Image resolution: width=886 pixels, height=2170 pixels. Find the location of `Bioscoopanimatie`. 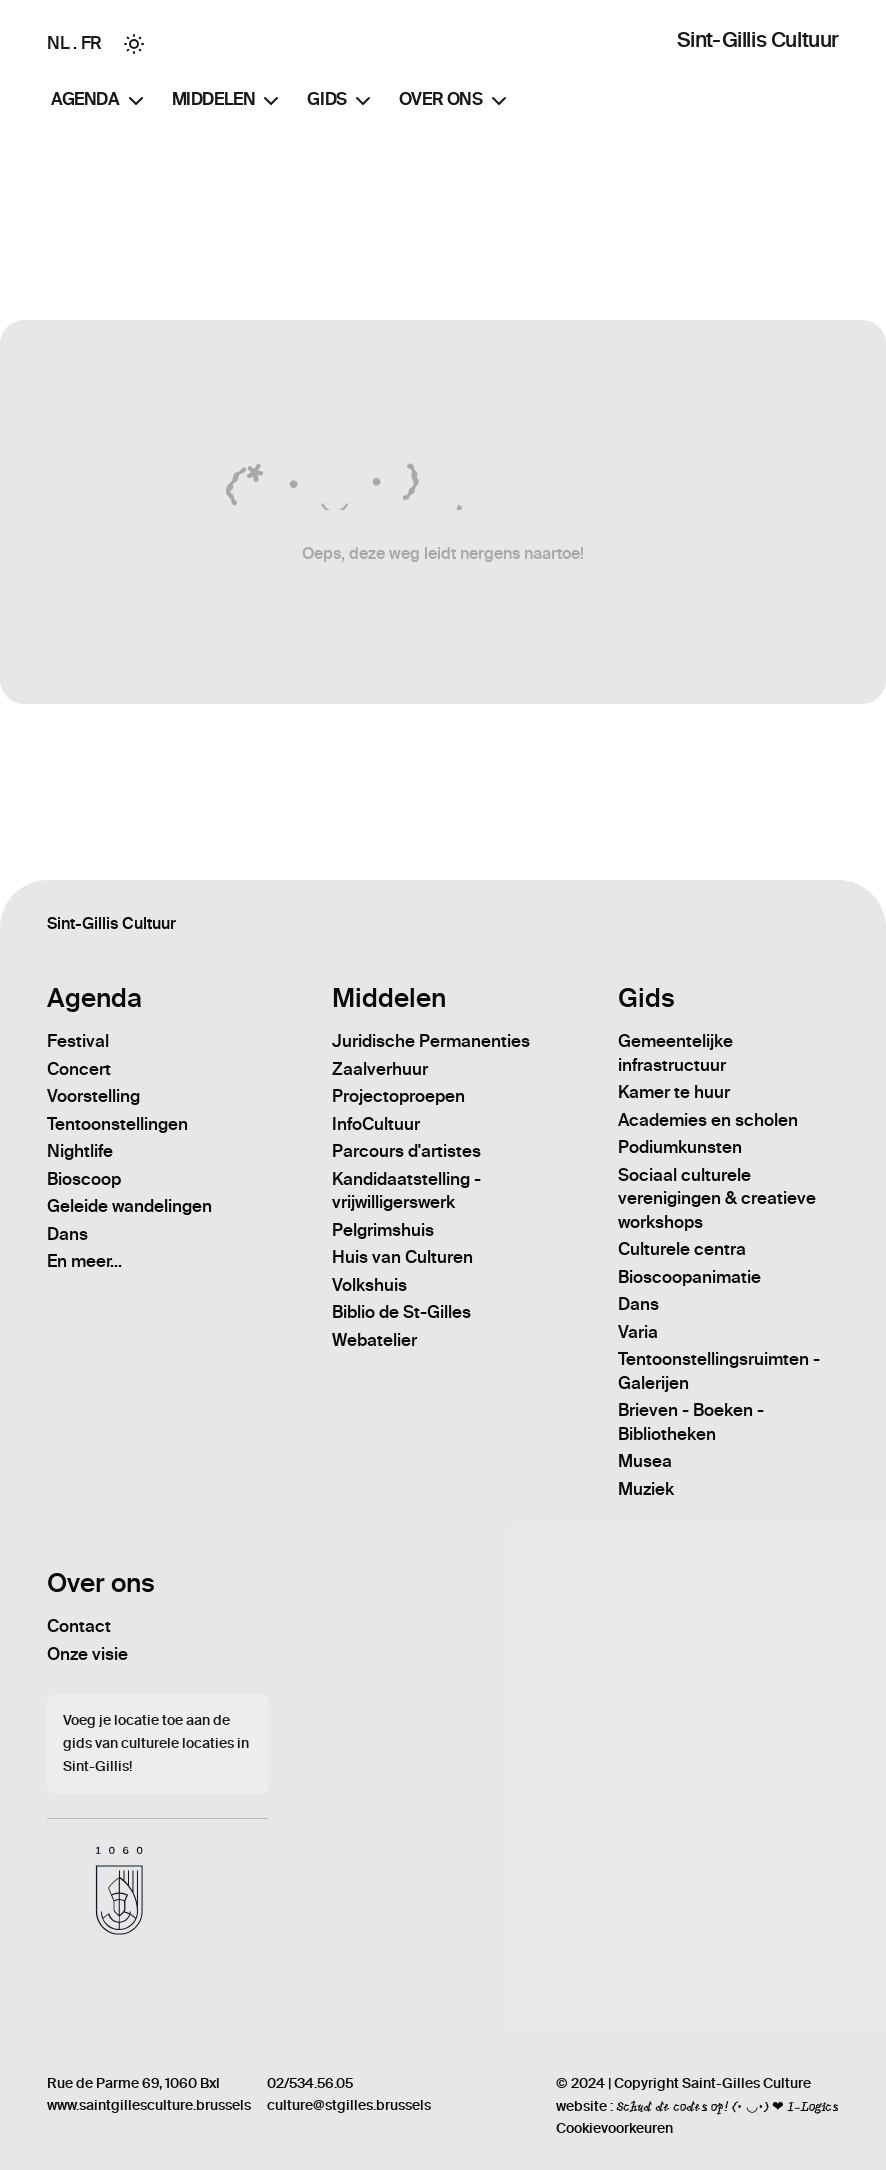

Bioscoopanimatie is located at coordinates (689, 1277).